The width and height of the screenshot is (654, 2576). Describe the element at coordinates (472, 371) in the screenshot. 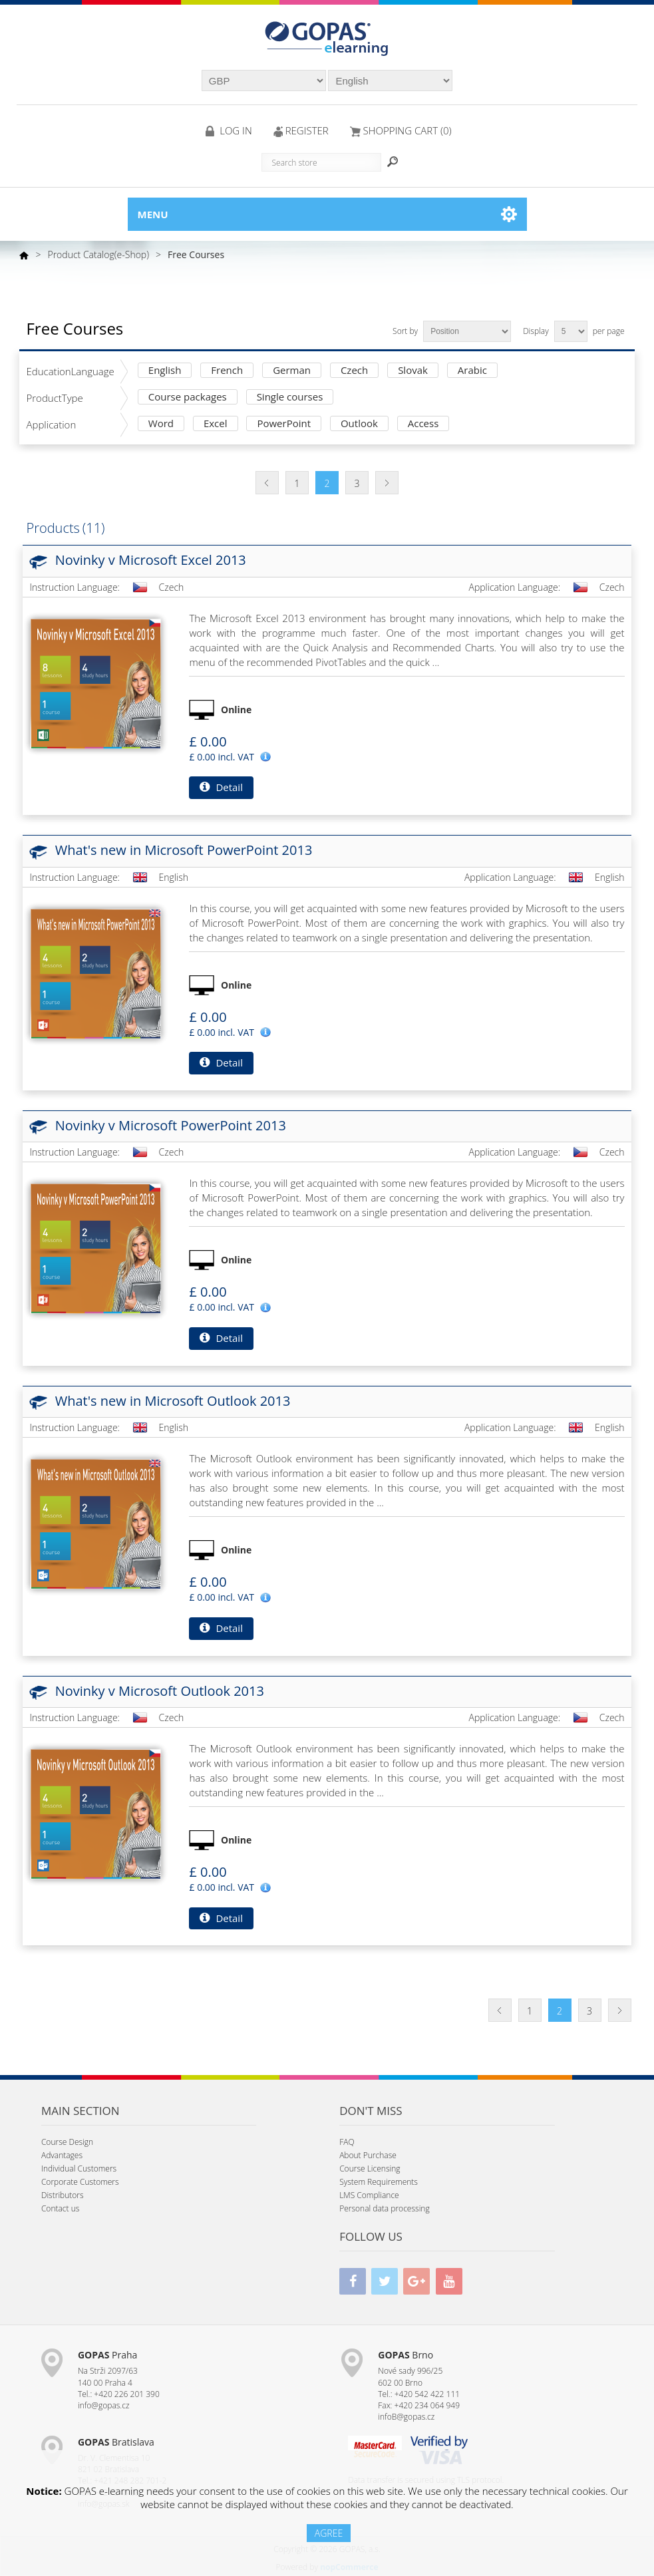

I see `Arabic` at that location.